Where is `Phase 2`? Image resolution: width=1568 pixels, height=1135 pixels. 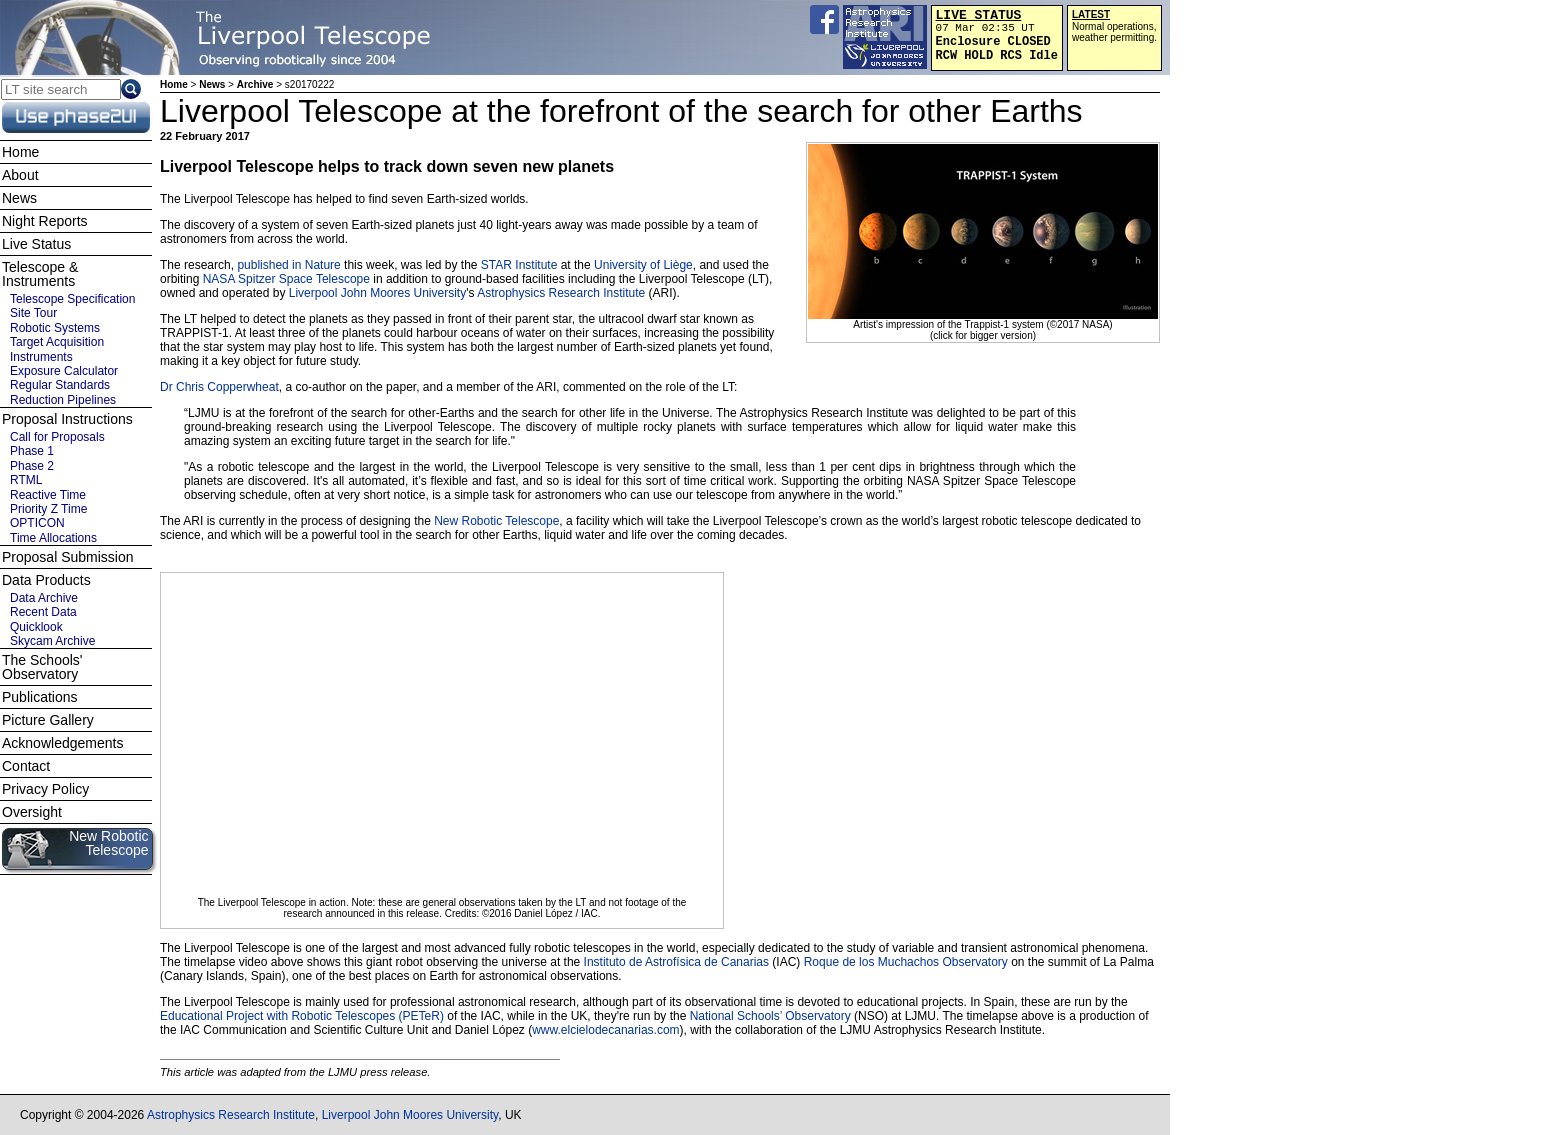 Phase 2 is located at coordinates (32, 466).